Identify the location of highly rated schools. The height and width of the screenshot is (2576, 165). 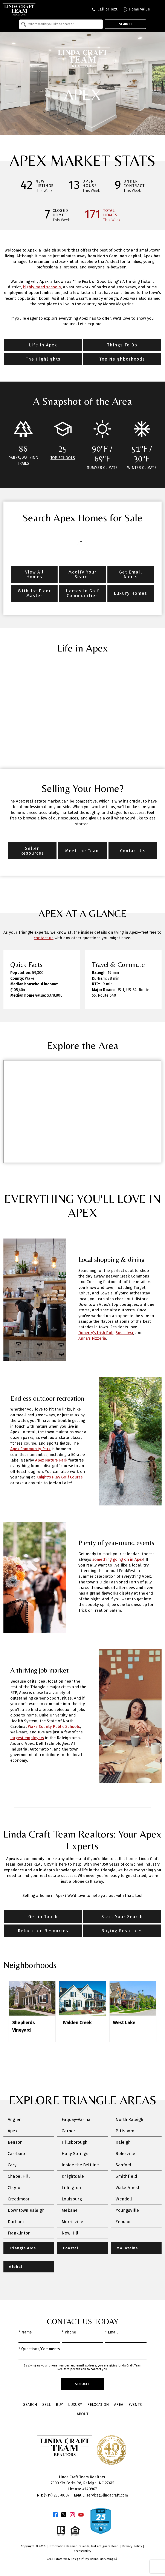
(42, 287).